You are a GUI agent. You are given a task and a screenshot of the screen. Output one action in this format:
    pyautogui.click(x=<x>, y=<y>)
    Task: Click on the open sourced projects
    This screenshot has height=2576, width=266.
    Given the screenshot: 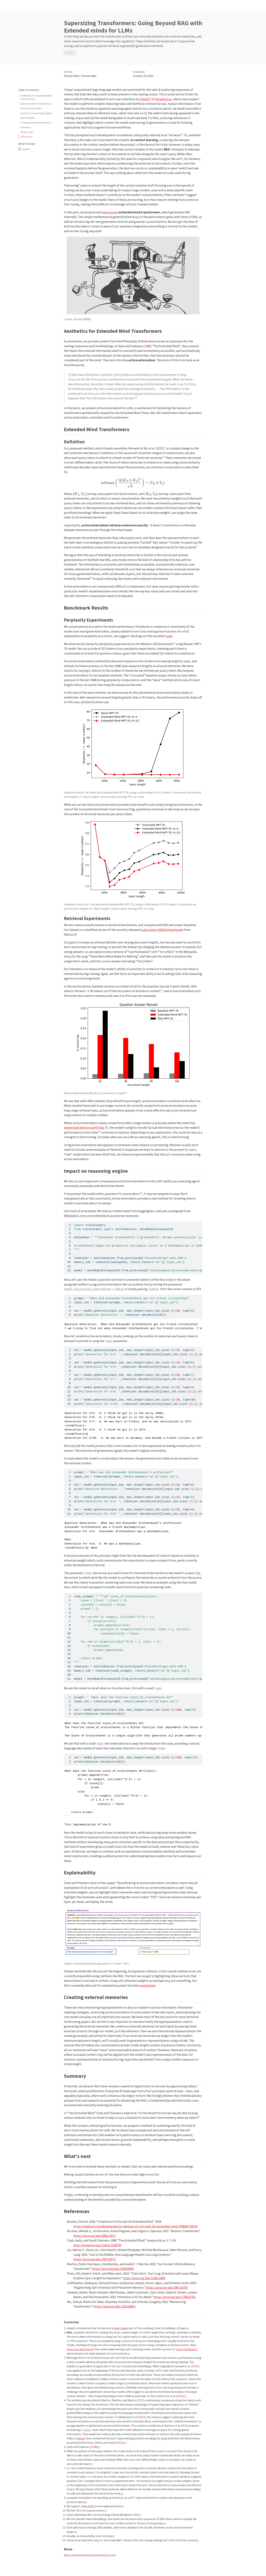 What is the action you would take?
    pyautogui.click(x=80, y=2349)
    